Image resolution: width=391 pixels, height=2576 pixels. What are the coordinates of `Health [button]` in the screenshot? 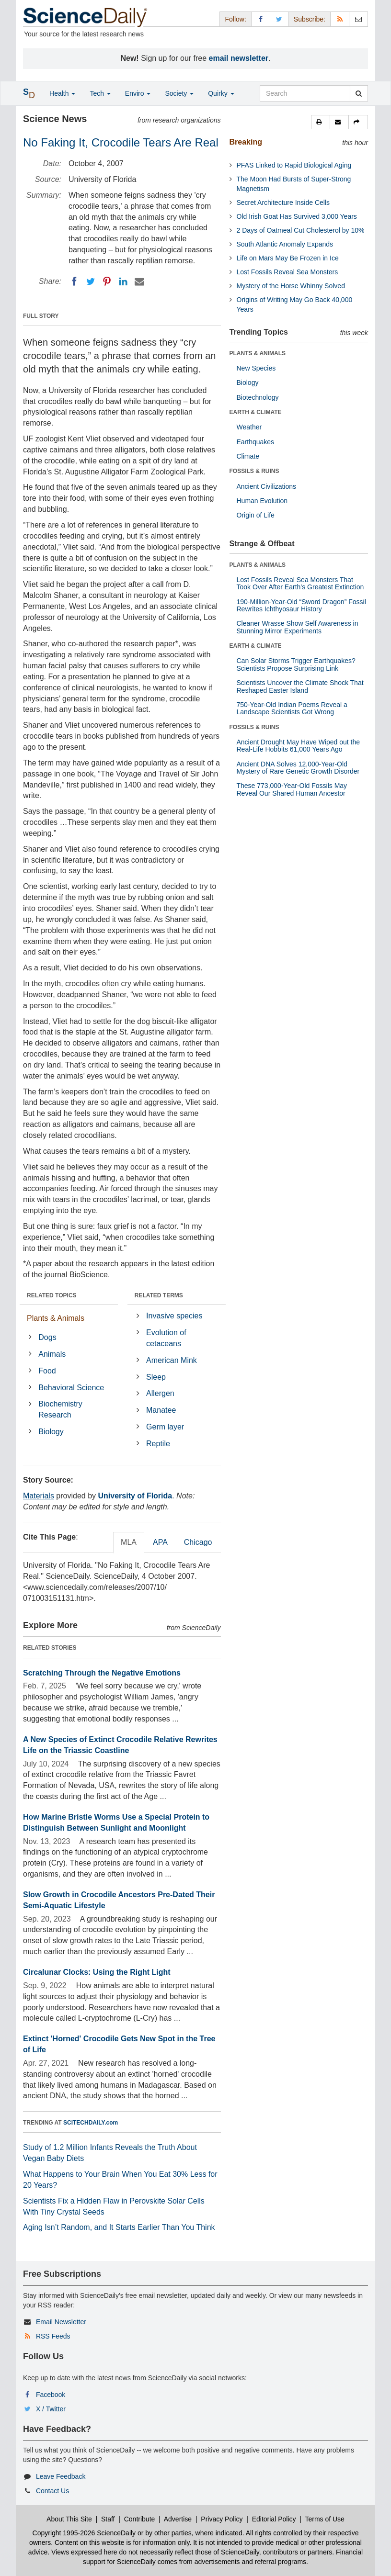 It's located at (62, 93).